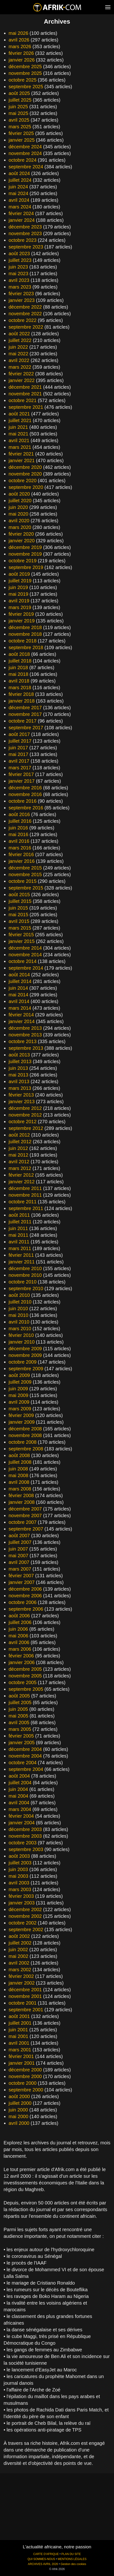 Image resolution: width=114 pixels, height=2576 pixels. Describe the element at coordinates (26, 1609) in the screenshot. I see `septembre 2006` at that location.